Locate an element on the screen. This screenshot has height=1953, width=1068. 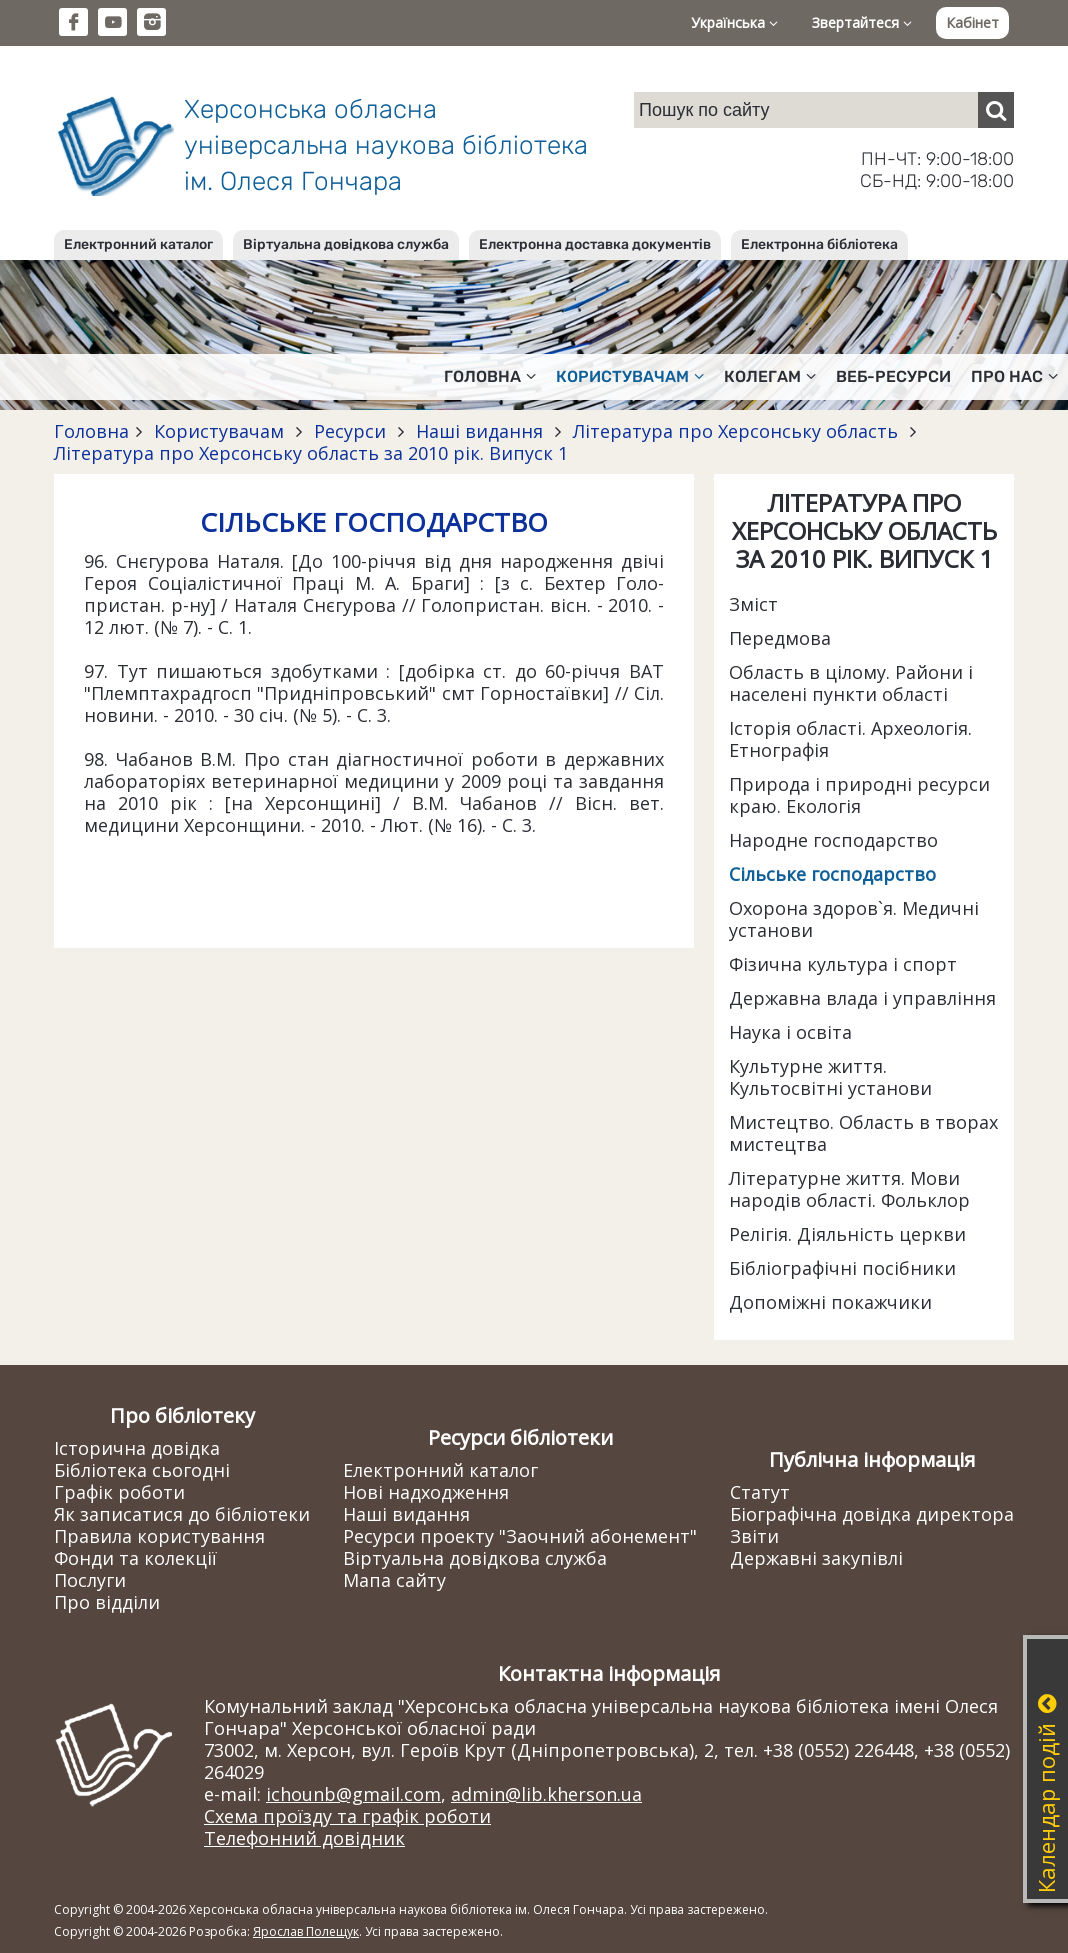
Схема проїзду та графік роботи is located at coordinates (347, 1816).